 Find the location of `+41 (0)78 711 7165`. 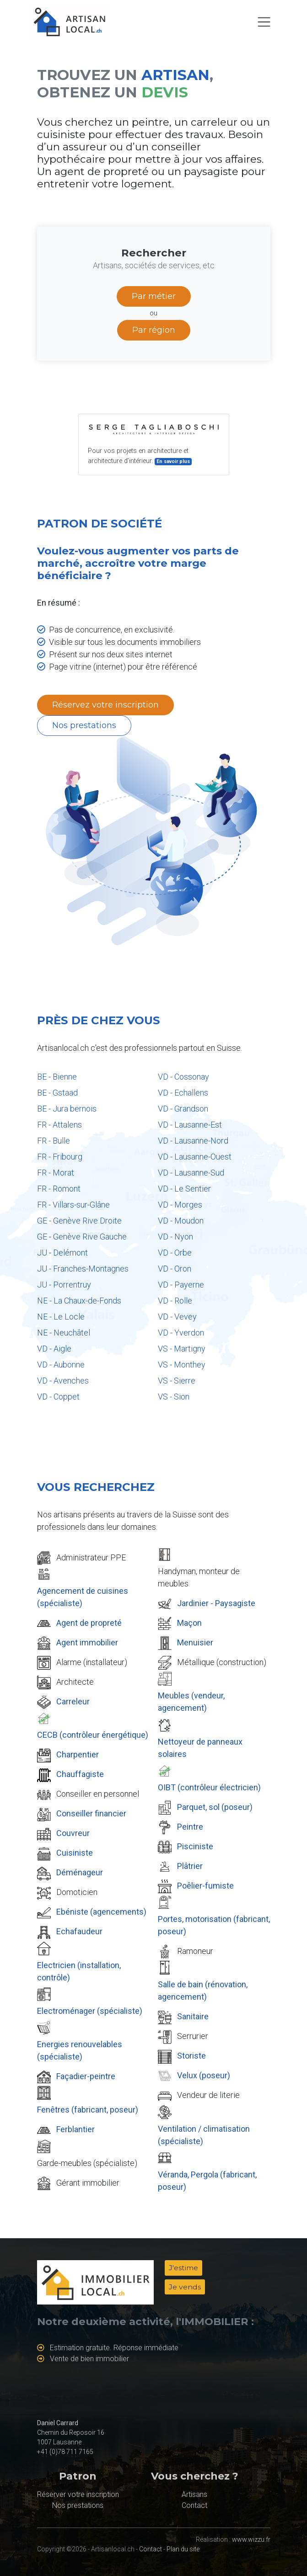

+41 (0)78 711 7165 is located at coordinates (65, 2451).